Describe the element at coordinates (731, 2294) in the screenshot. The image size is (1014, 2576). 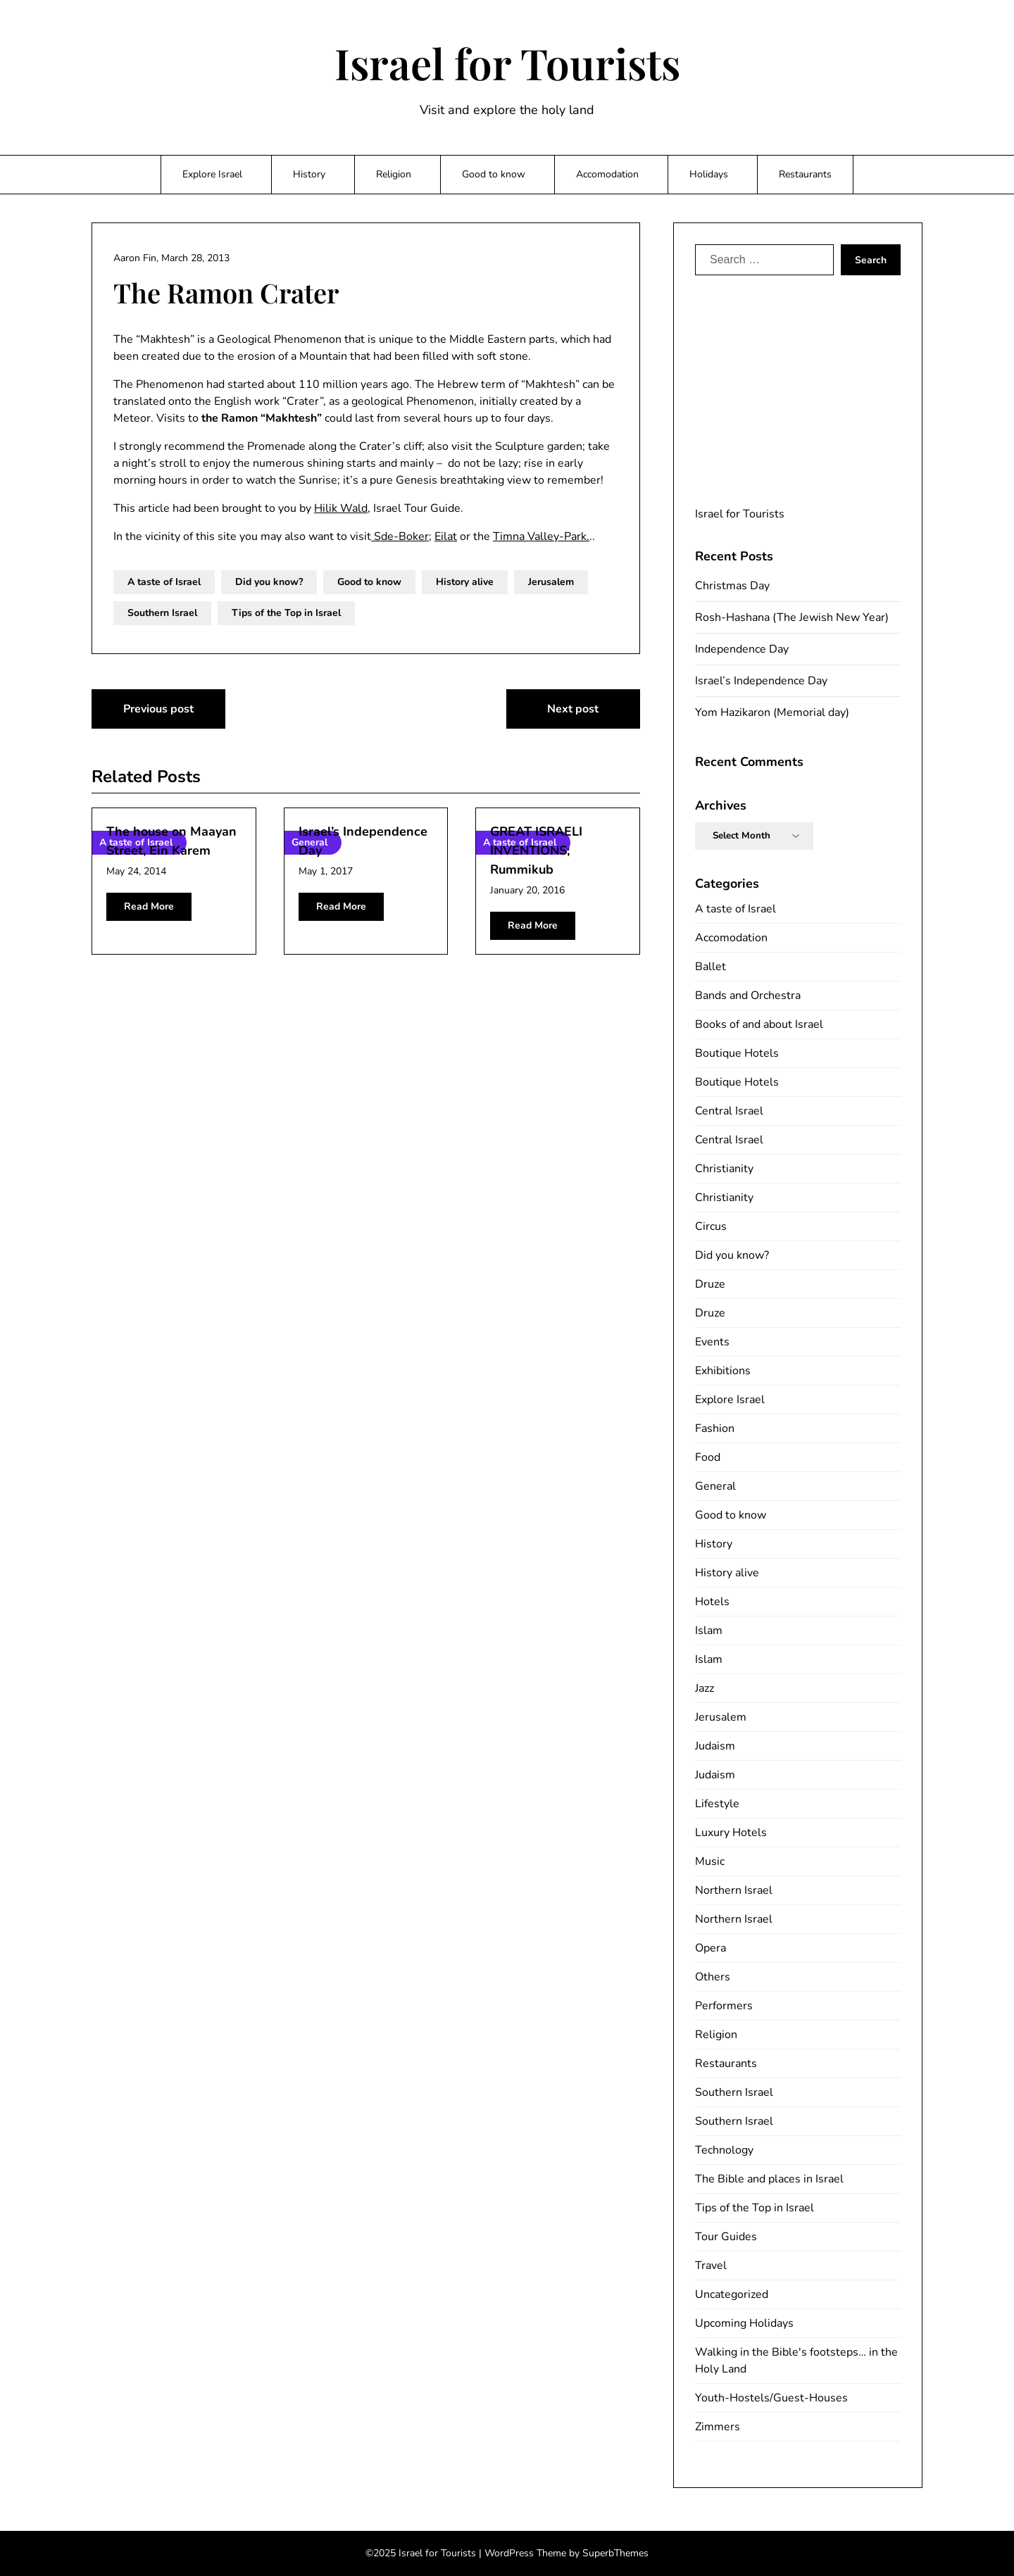
I see `Uncategorized` at that location.